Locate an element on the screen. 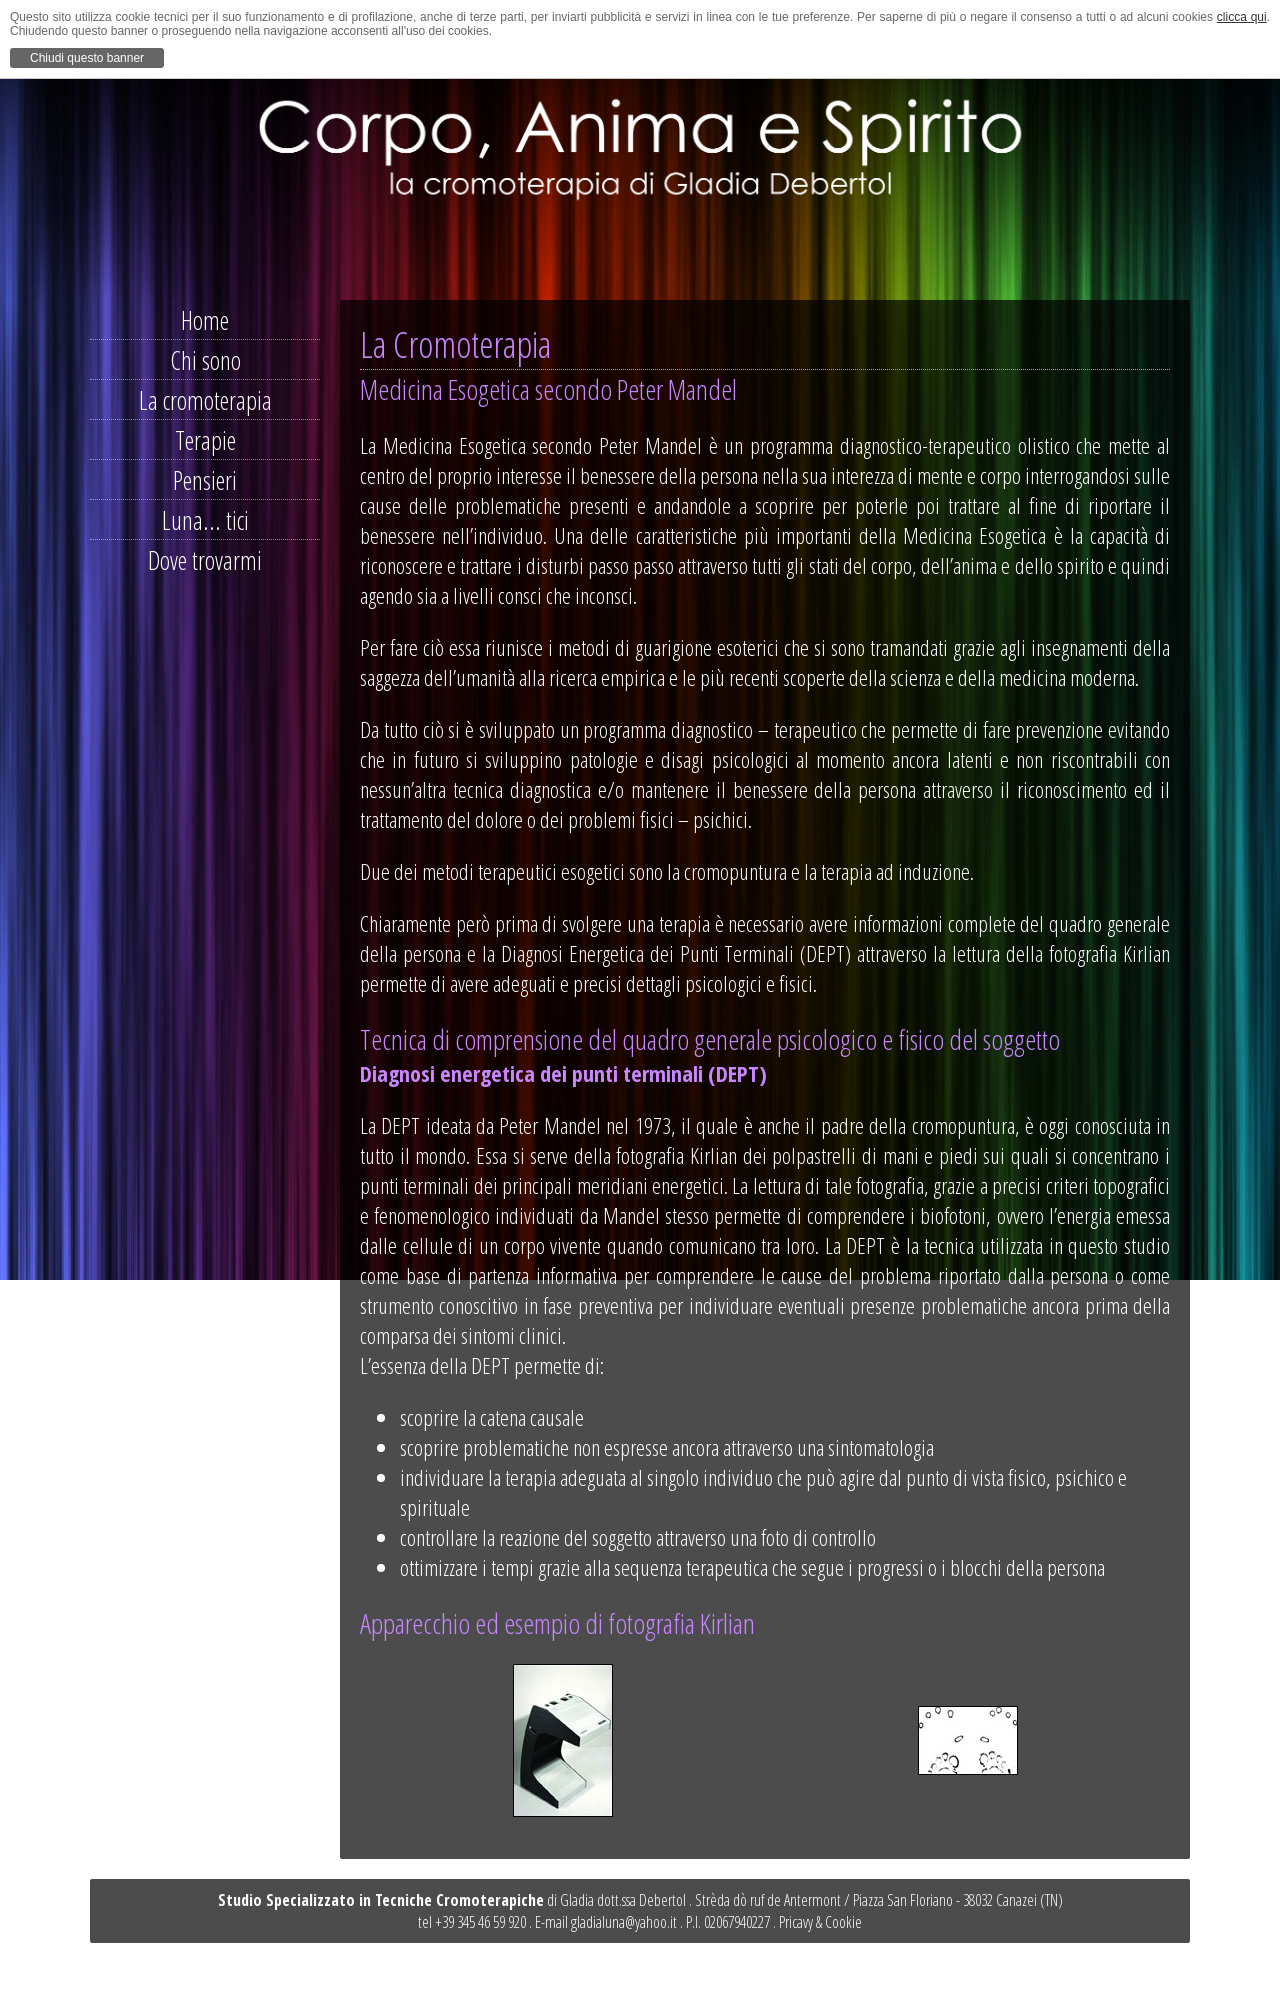  Pricavy & Cookie is located at coordinates (820, 1922).